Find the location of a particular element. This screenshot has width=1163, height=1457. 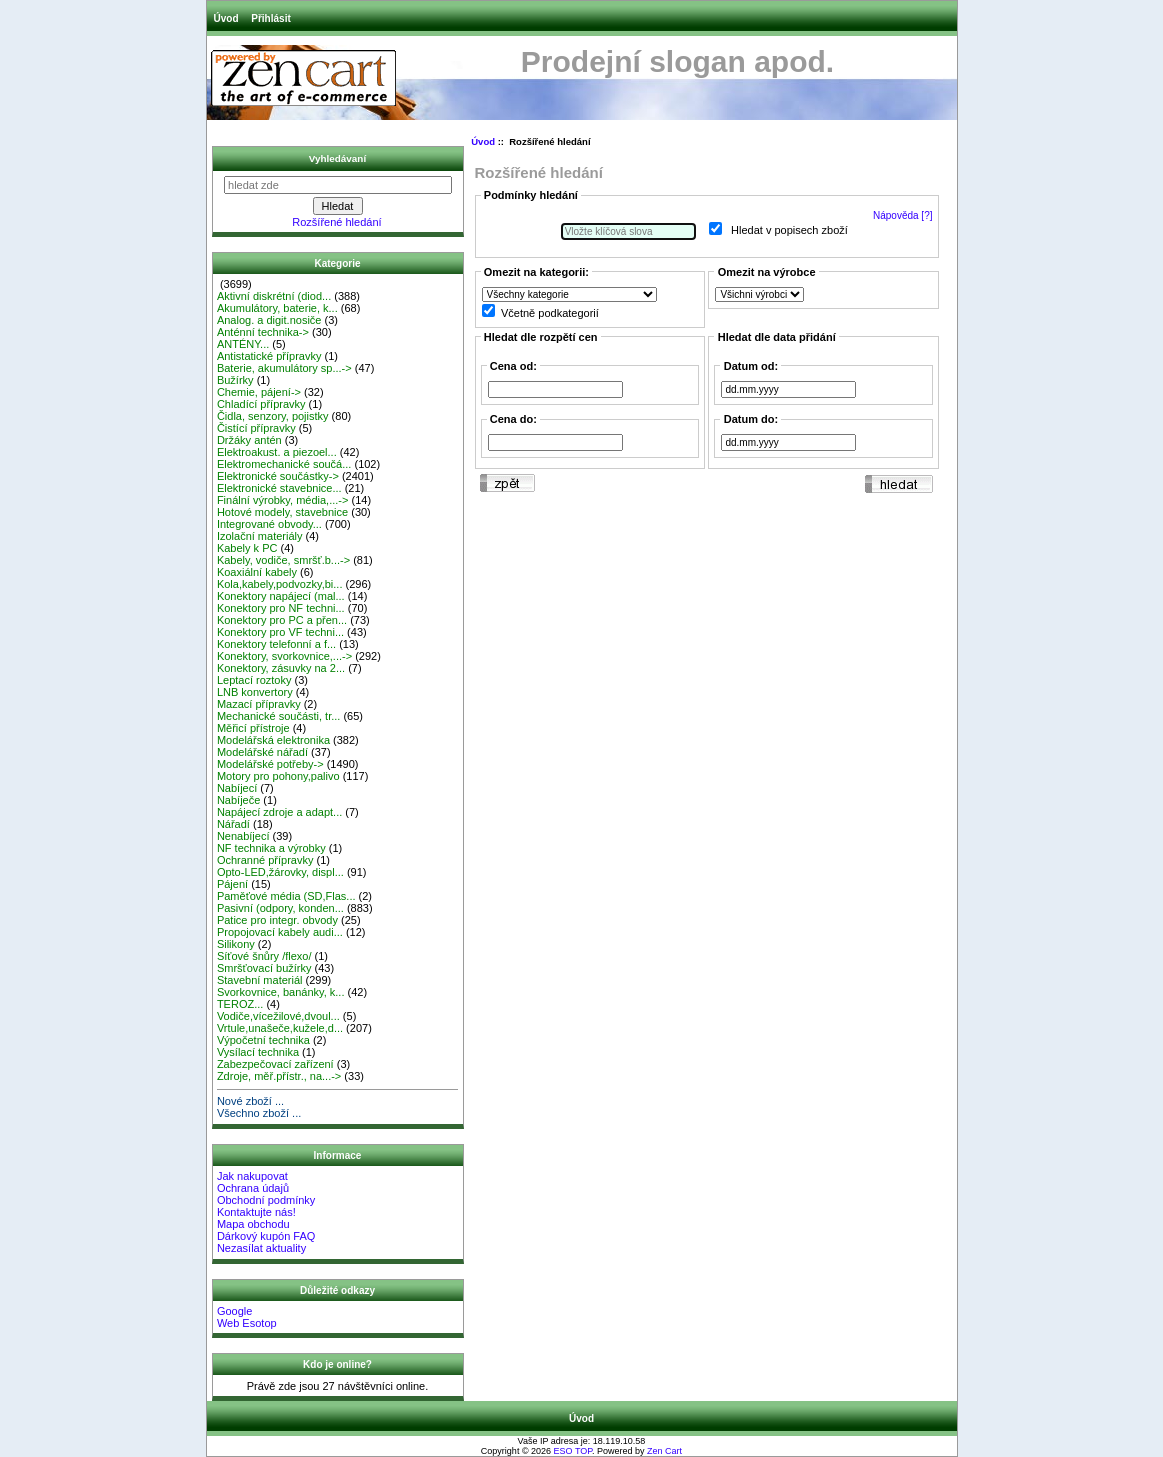

Konektory pro PC a přen... is located at coordinates (282, 620).